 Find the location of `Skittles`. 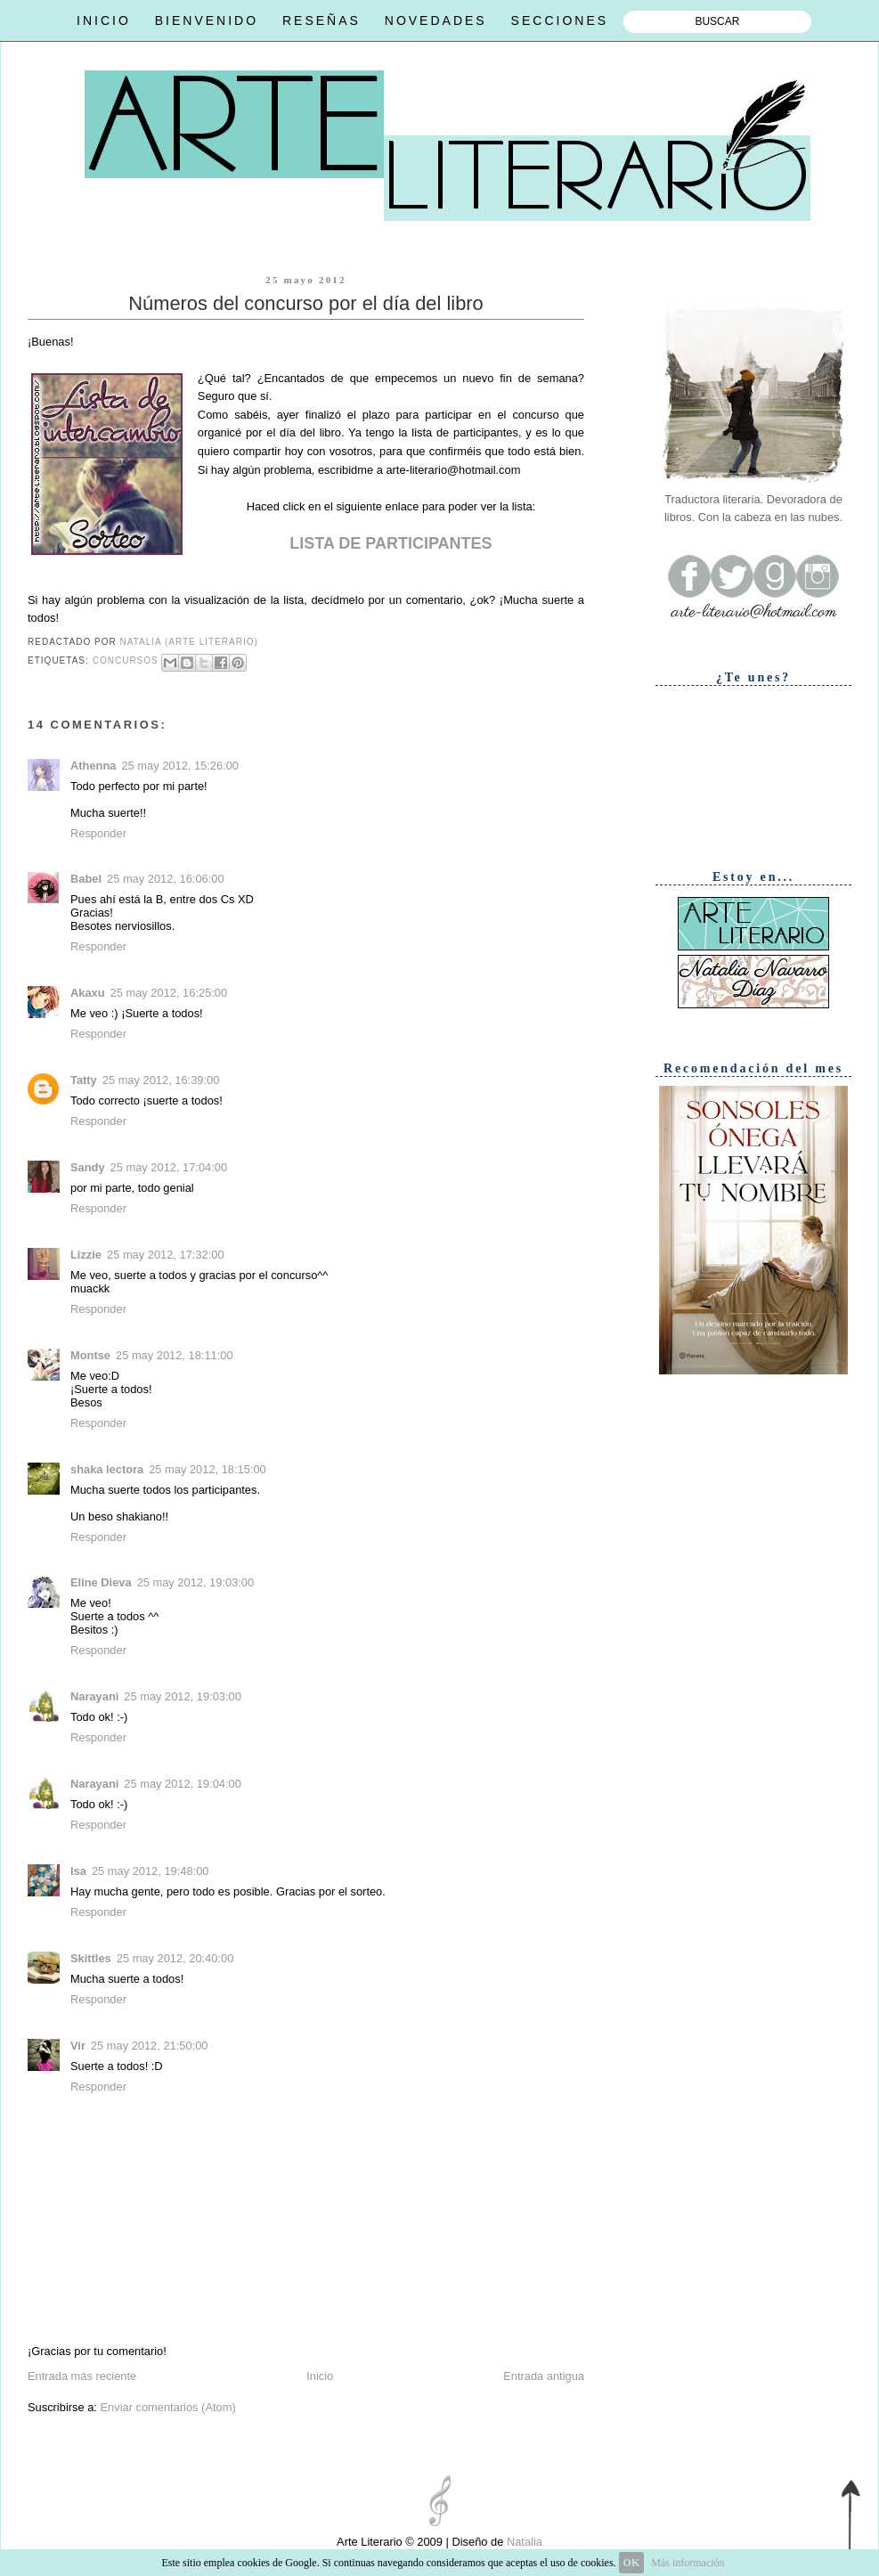

Skittles is located at coordinates (90, 1958).